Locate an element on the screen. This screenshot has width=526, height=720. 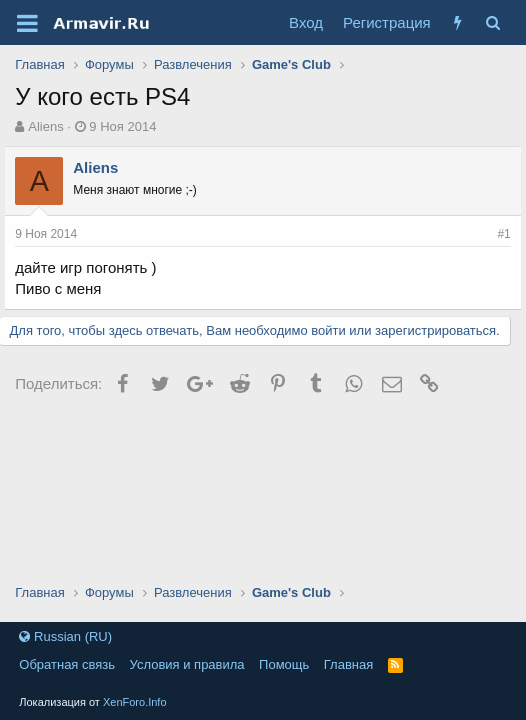
Условия и правила is located at coordinates (187, 664).